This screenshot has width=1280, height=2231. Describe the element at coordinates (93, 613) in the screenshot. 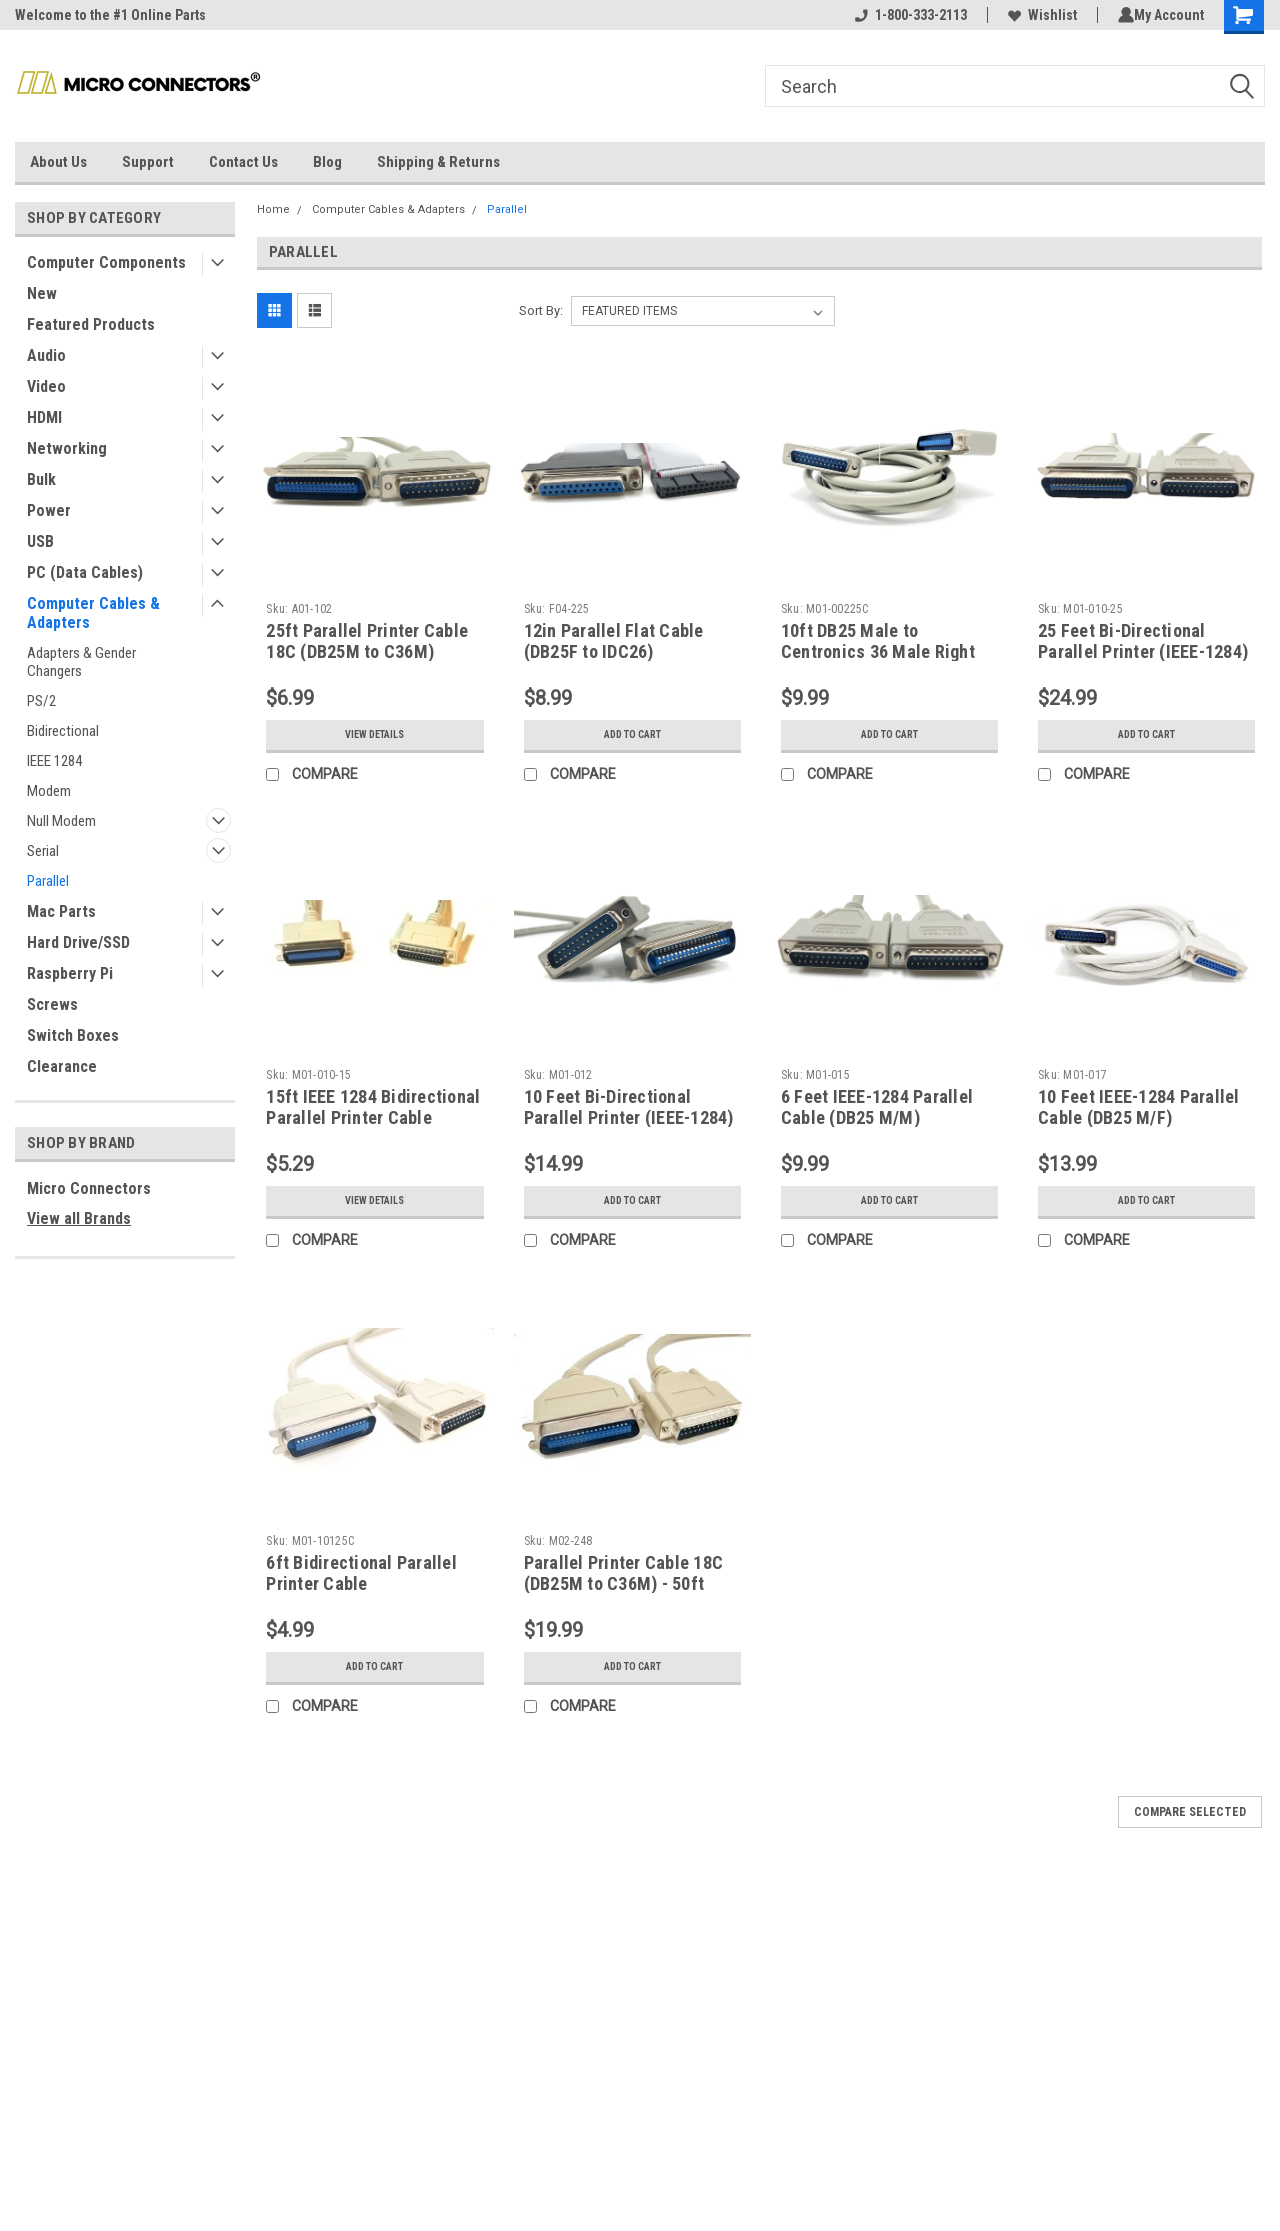

I see `Computer Cables & Adapters` at that location.